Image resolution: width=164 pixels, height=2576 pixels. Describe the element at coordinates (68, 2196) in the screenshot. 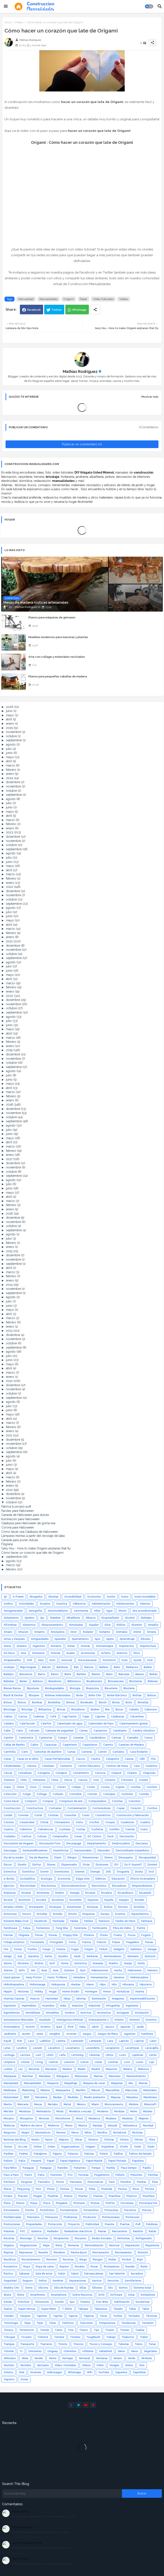

I see `Planos` at that location.